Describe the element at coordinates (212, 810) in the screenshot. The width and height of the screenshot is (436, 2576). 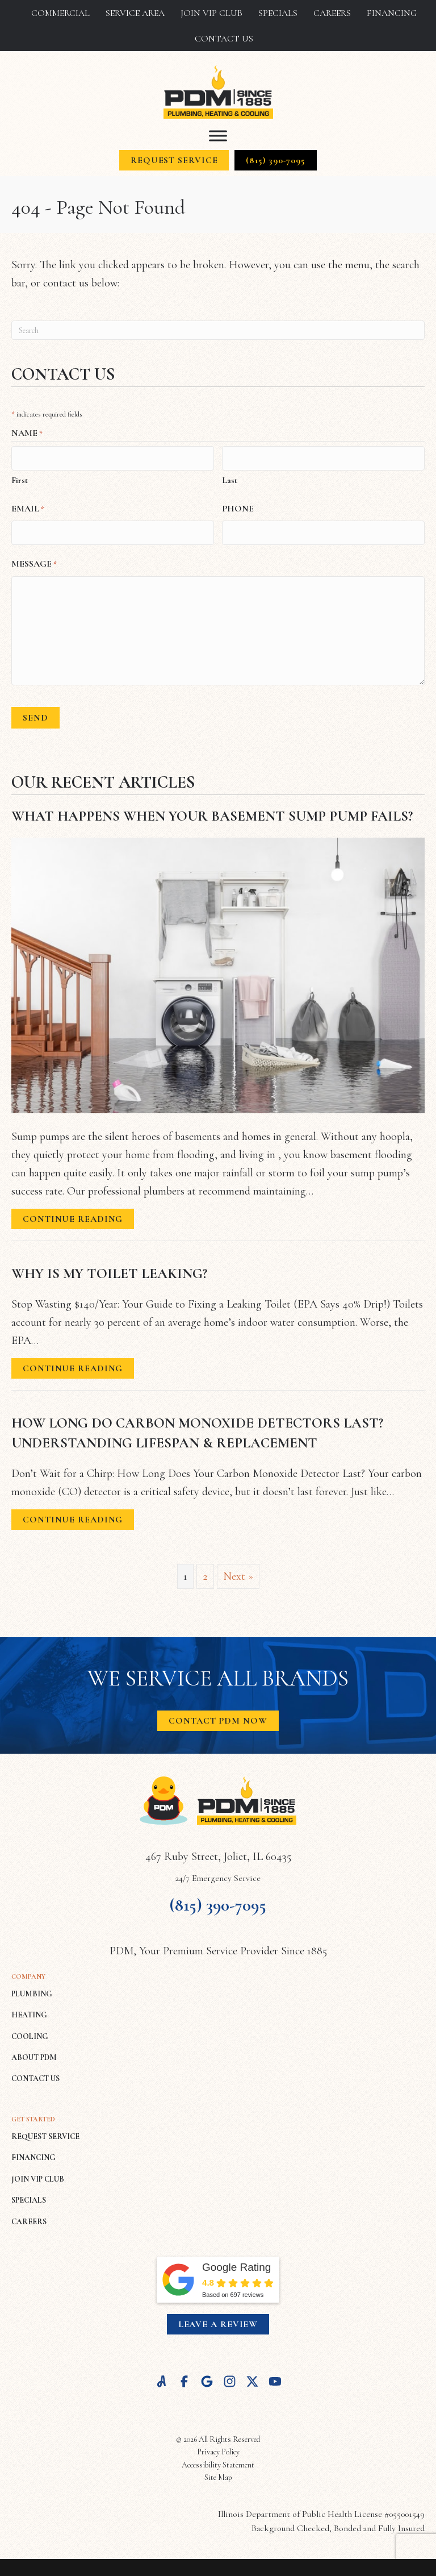
I see `What Happens When Your Basement Sump Pump Fails?` at that location.